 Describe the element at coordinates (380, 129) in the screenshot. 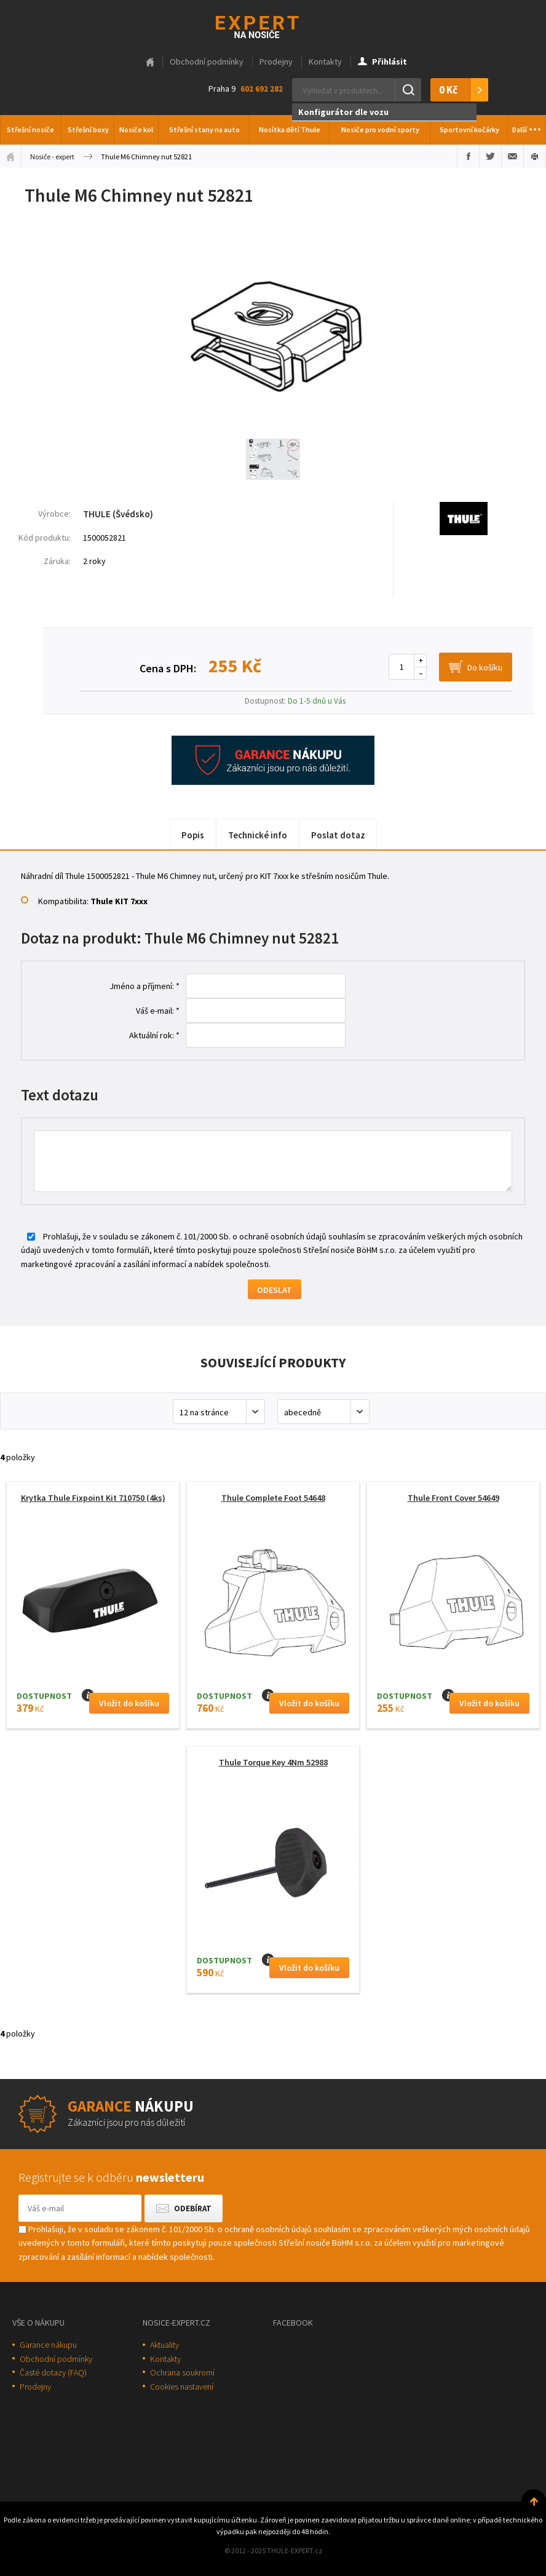

I see `Nosiče pro vodní sporty` at that location.